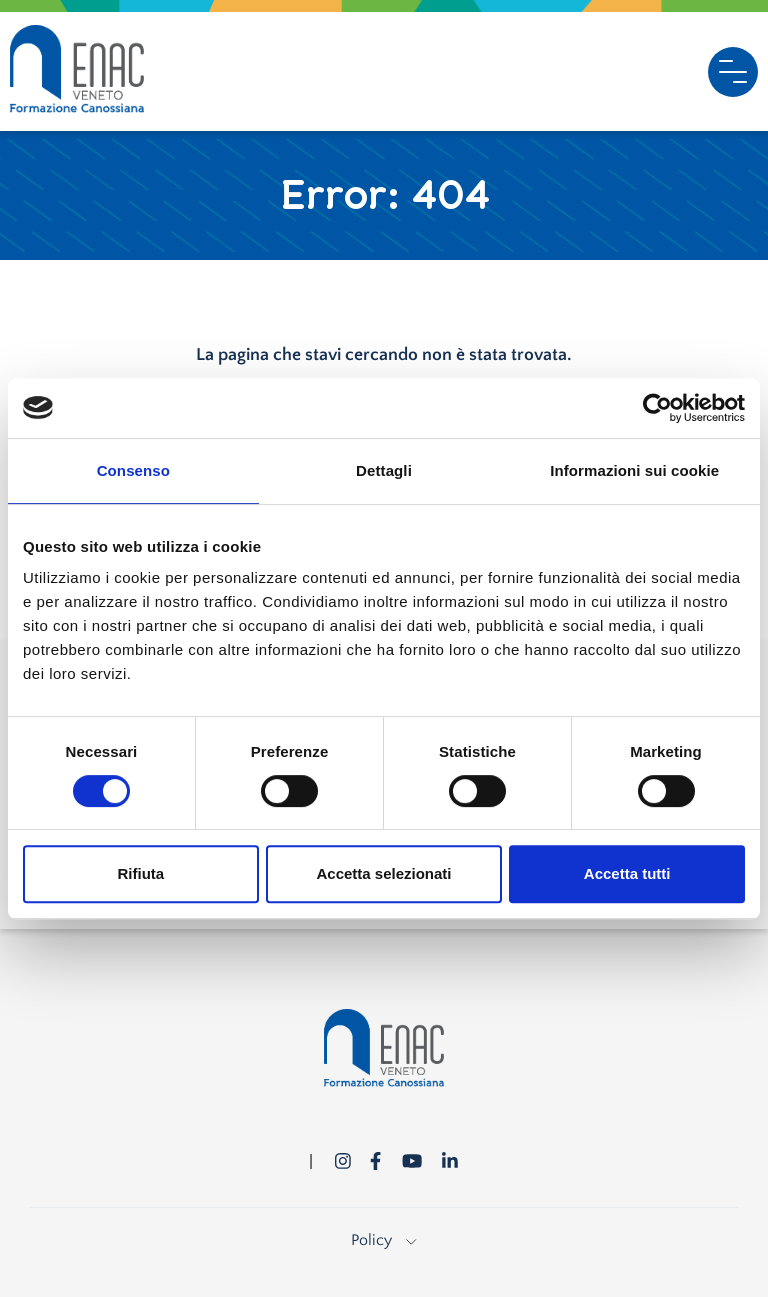 The width and height of the screenshot is (768, 1297). I want to click on Accetta selezionati, so click(383, 873).